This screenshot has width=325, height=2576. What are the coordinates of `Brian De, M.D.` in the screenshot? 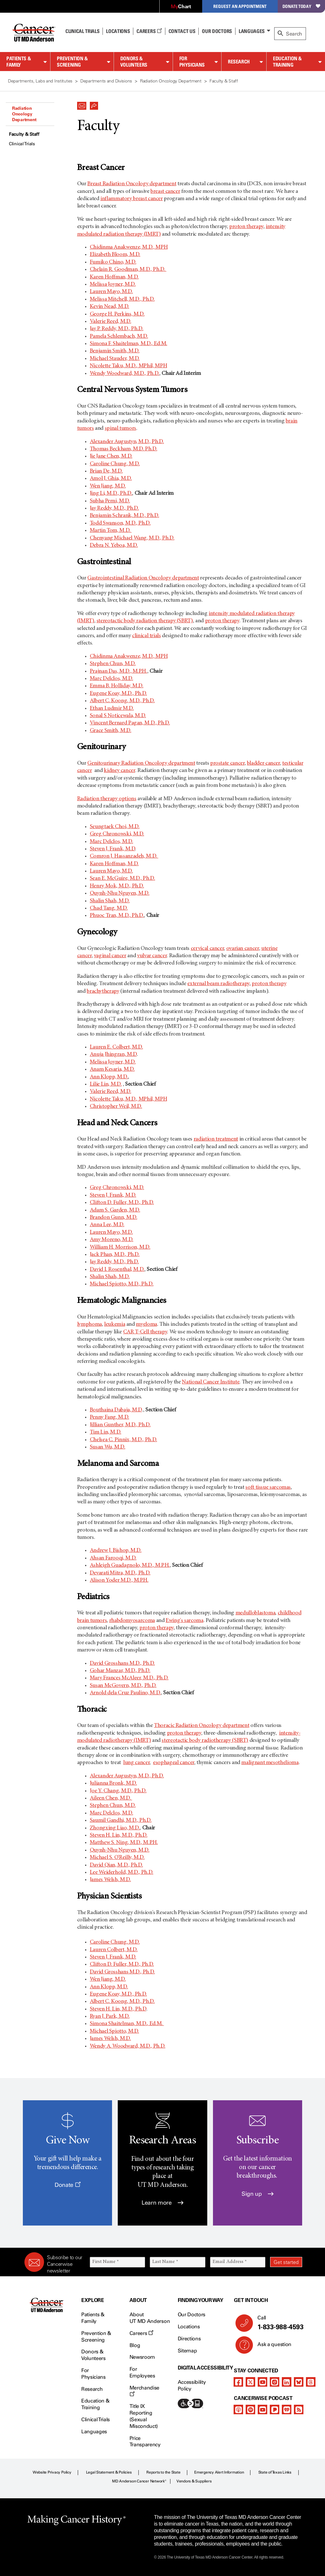 It's located at (106, 471).